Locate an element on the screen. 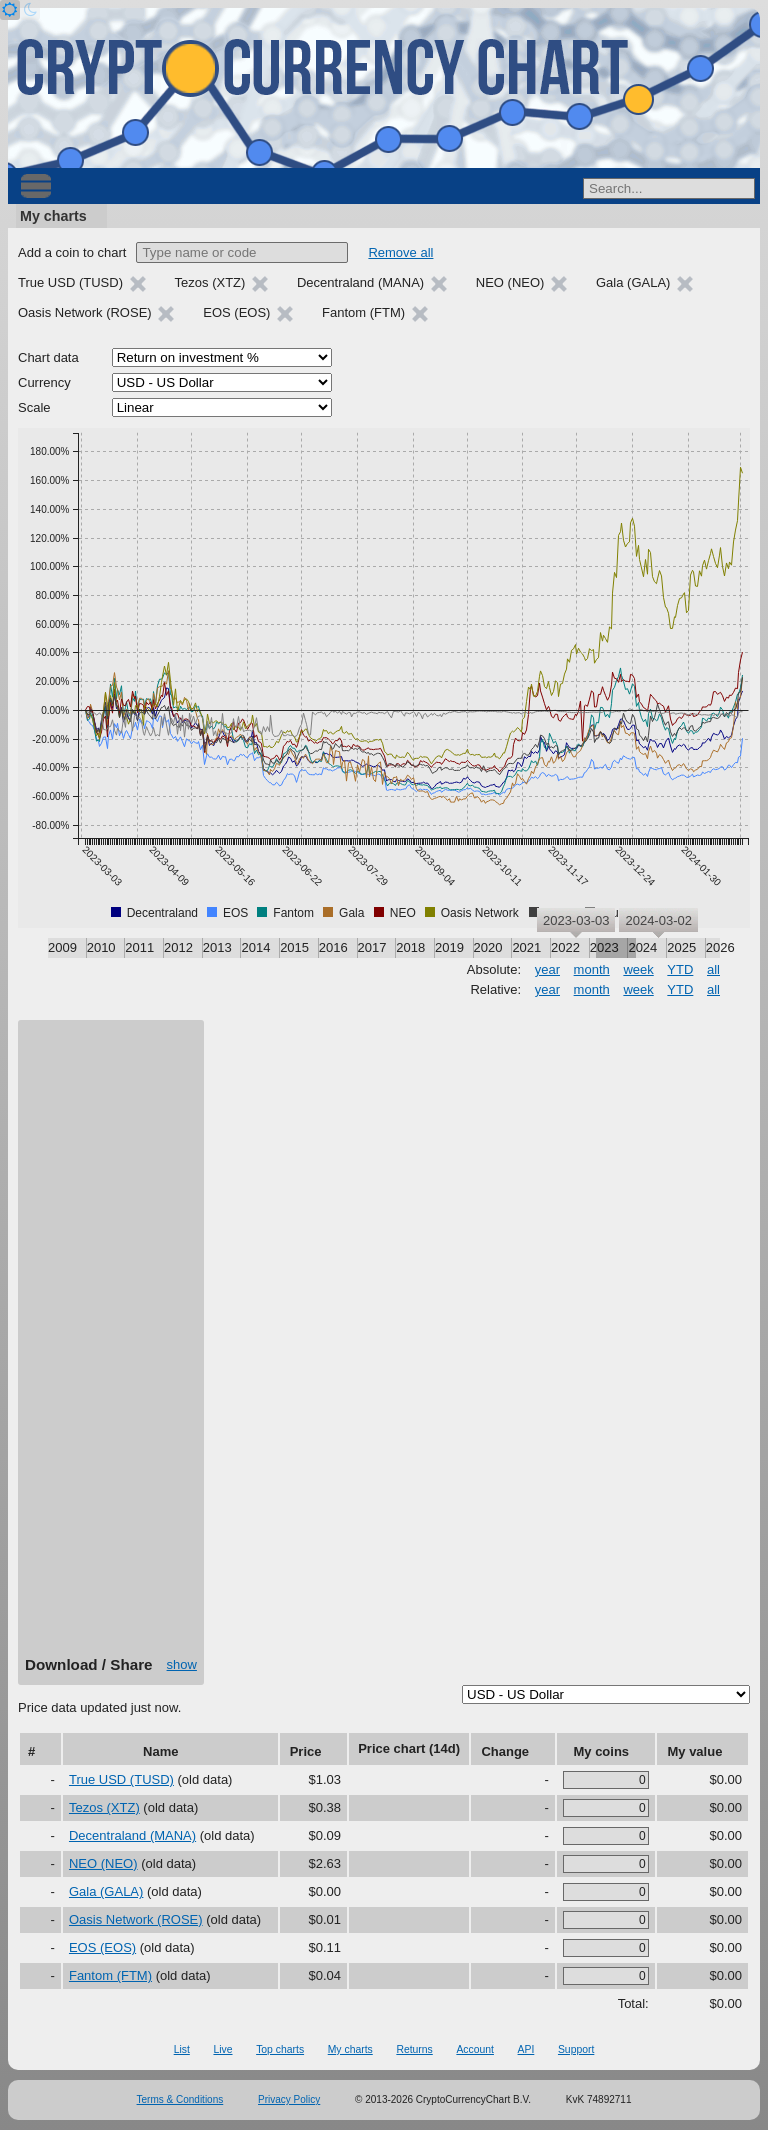 This screenshot has width=768, height=2130. Oasis Network (ROSE) is located at coordinates (136, 1919).